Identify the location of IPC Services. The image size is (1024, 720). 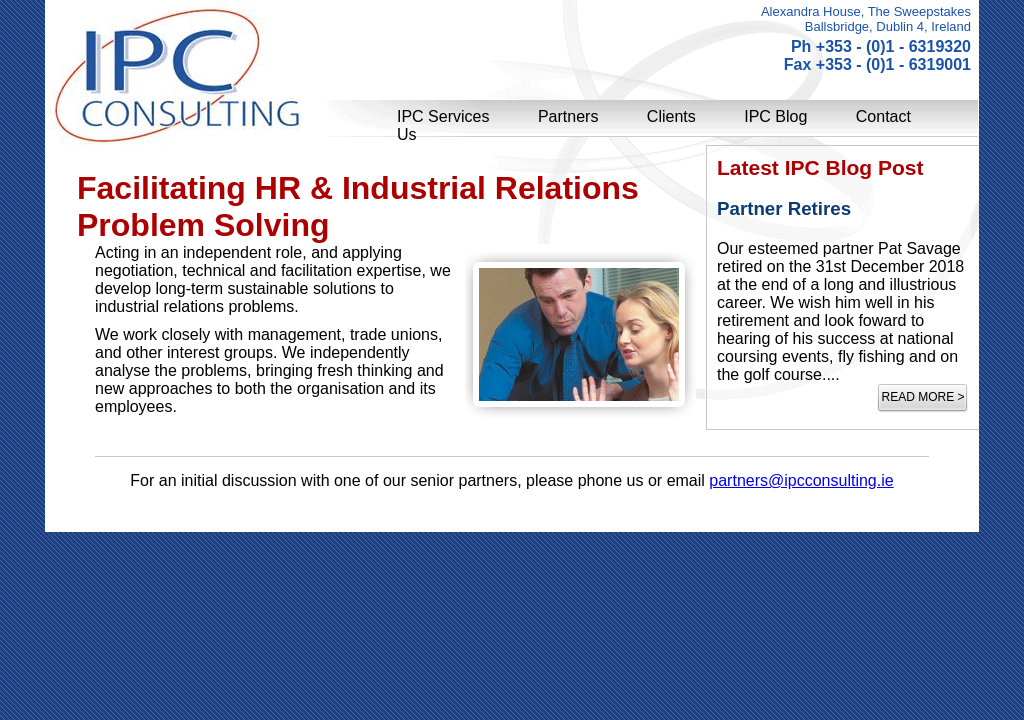
(443, 116).